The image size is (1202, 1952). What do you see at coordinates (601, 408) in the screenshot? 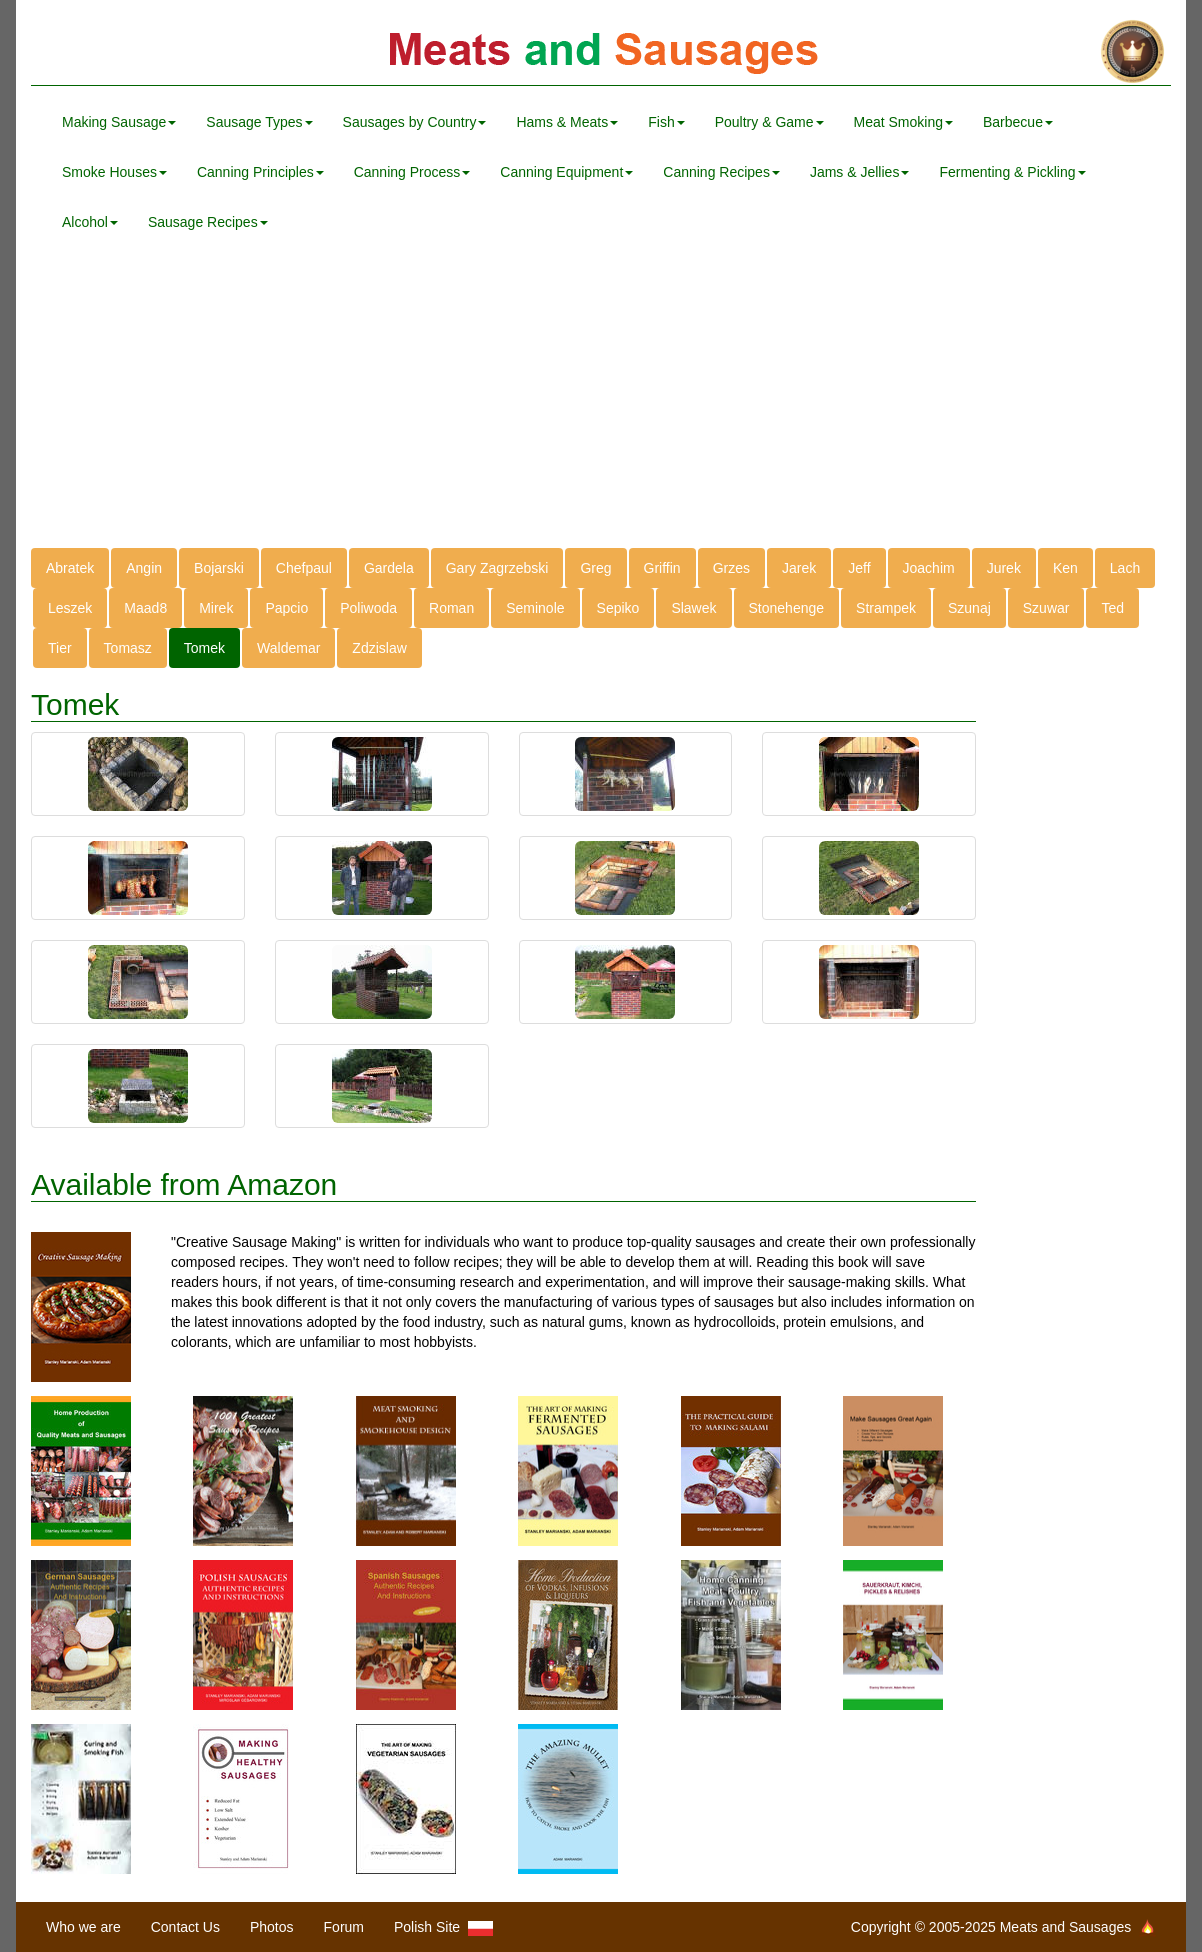
I see `[Advertisement]` at bounding box center [601, 408].